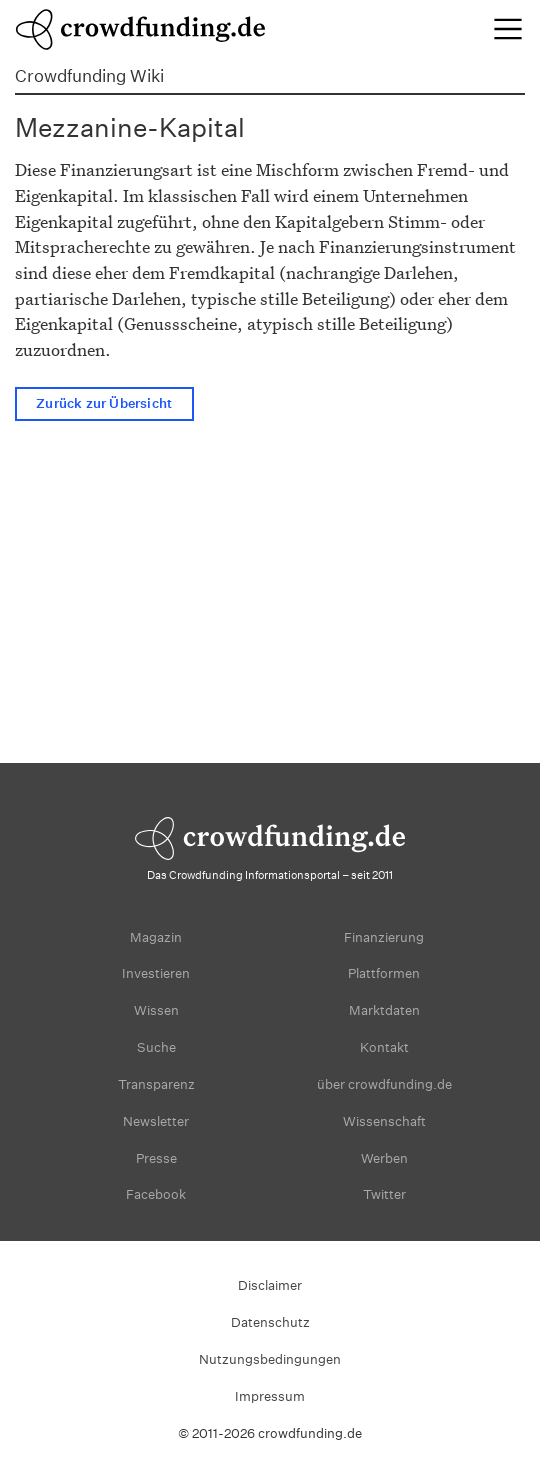  I want to click on Plattformen, so click(384, 973).